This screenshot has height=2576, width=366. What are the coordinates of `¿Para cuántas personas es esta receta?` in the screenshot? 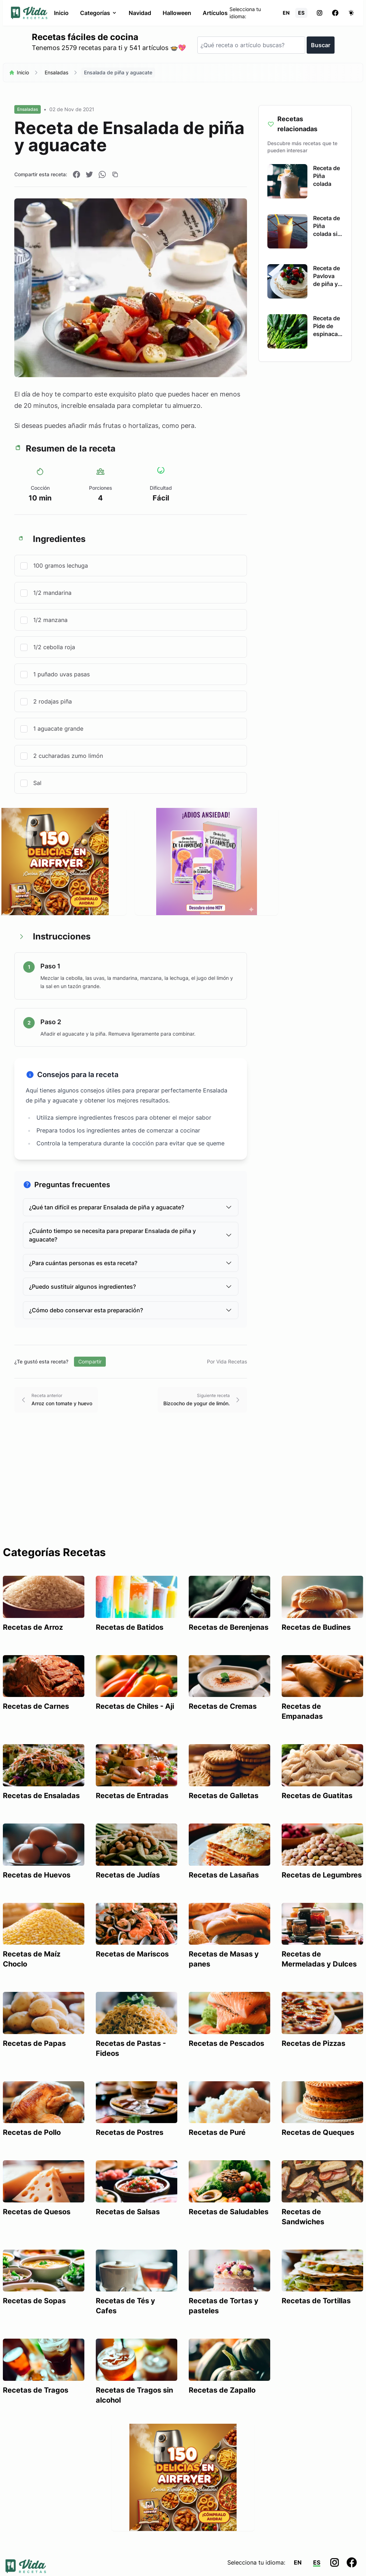 It's located at (130, 1263).